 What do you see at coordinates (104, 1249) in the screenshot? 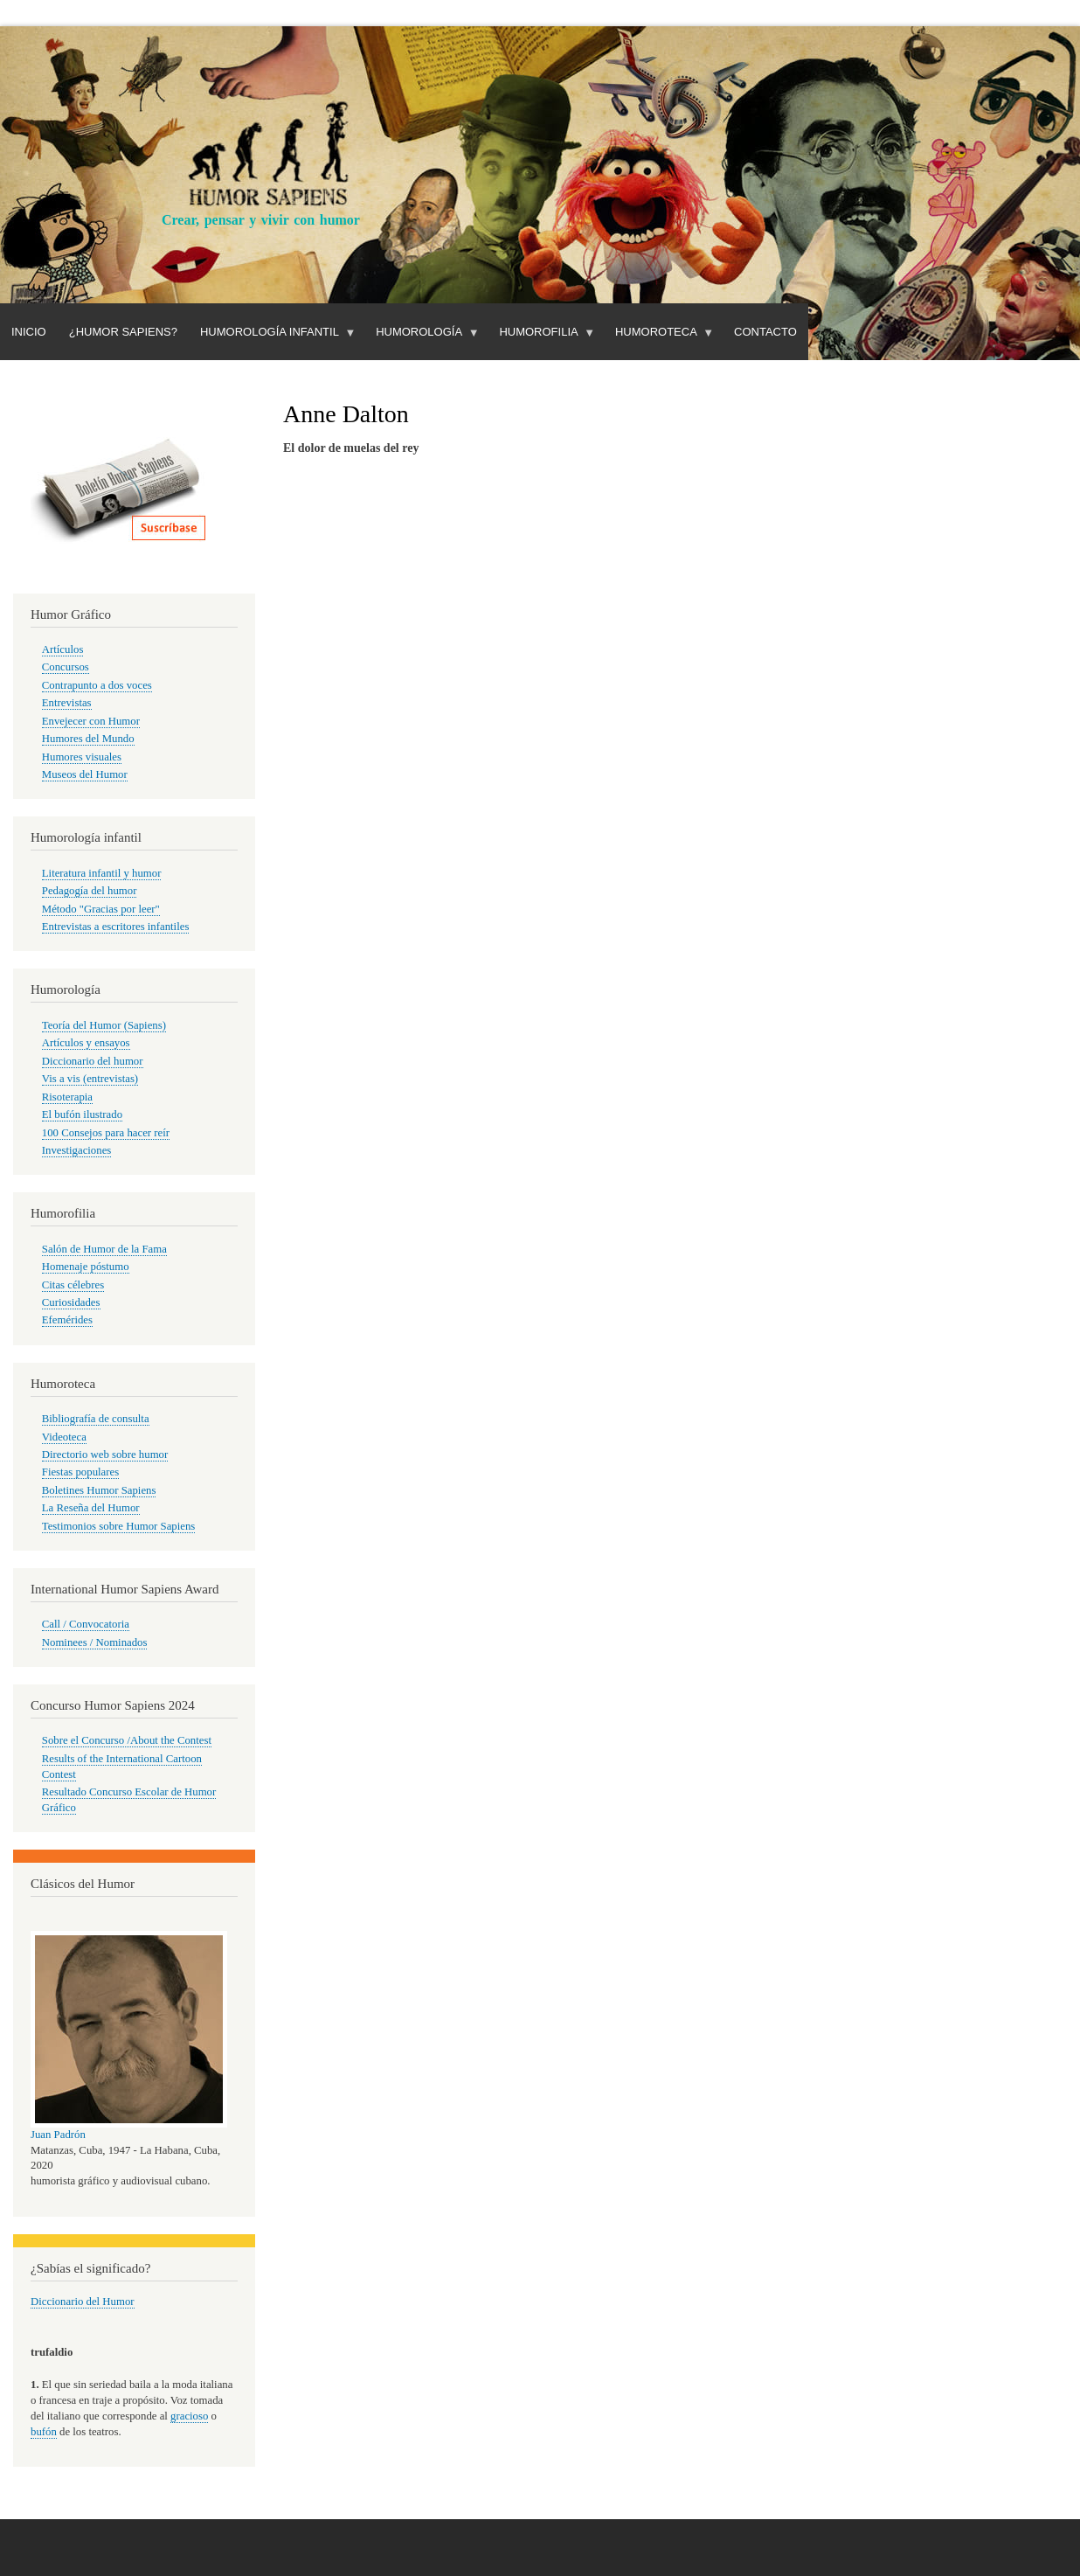
I see `Salón de Humor de la Fama` at bounding box center [104, 1249].